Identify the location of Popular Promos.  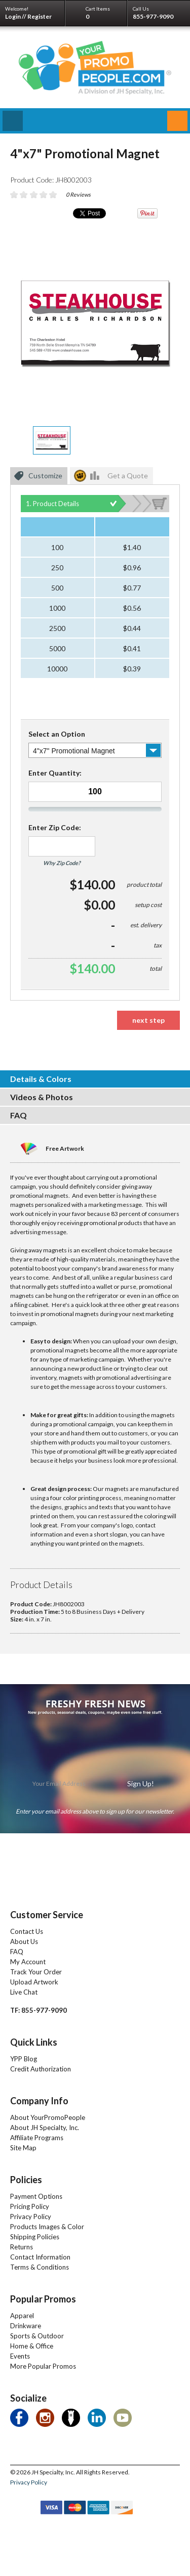
(43, 2298).